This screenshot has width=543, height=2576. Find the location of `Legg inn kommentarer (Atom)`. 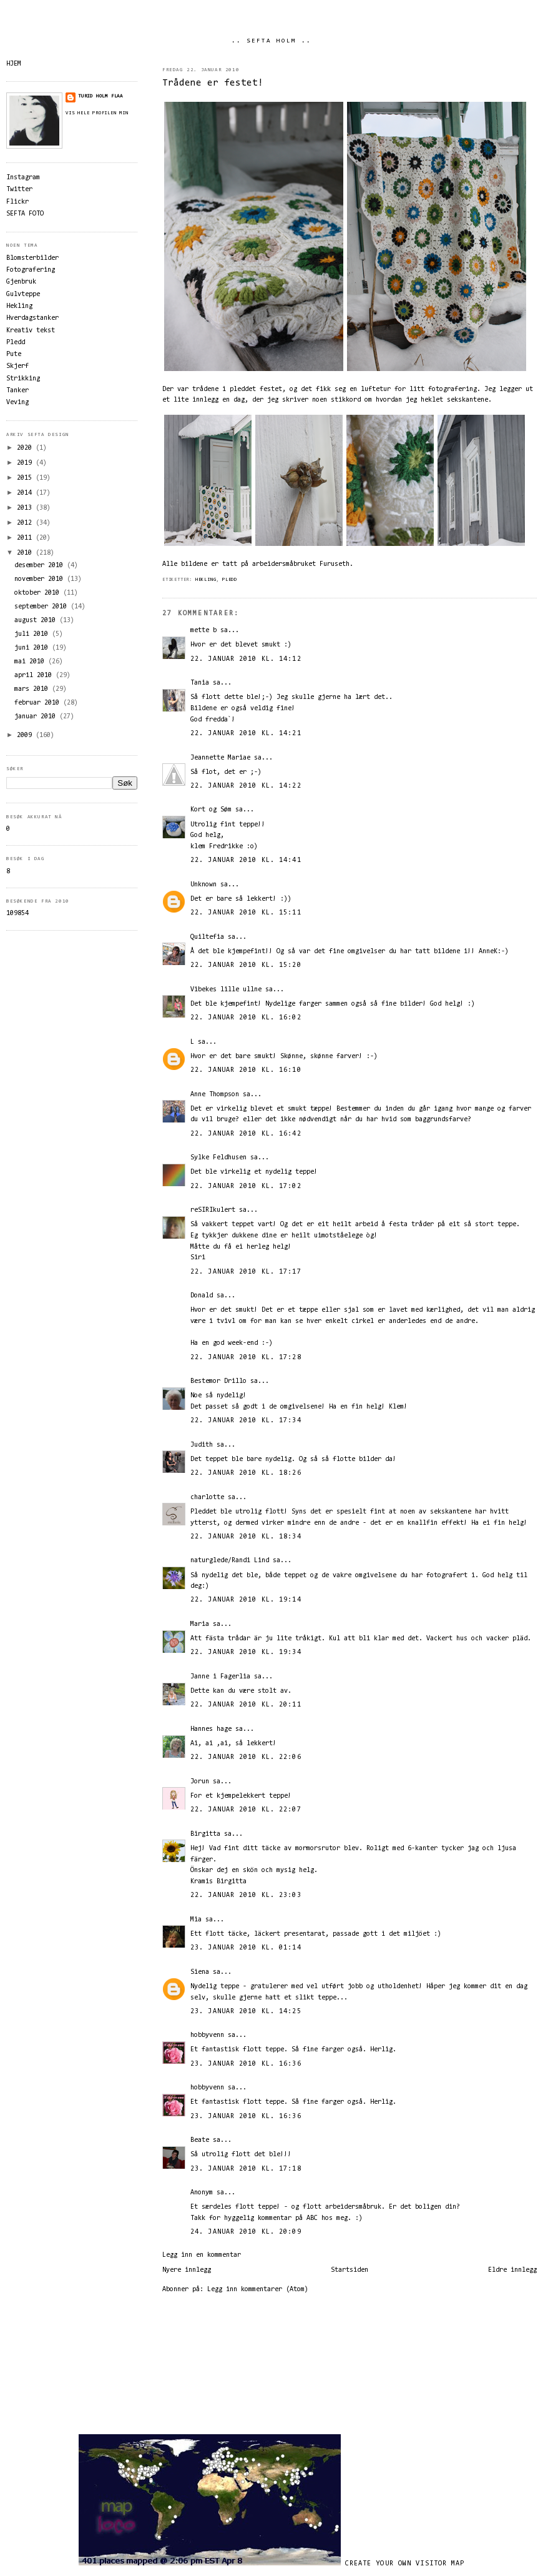

Legg inn kommentarer (Atom) is located at coordinates (257, 2289).